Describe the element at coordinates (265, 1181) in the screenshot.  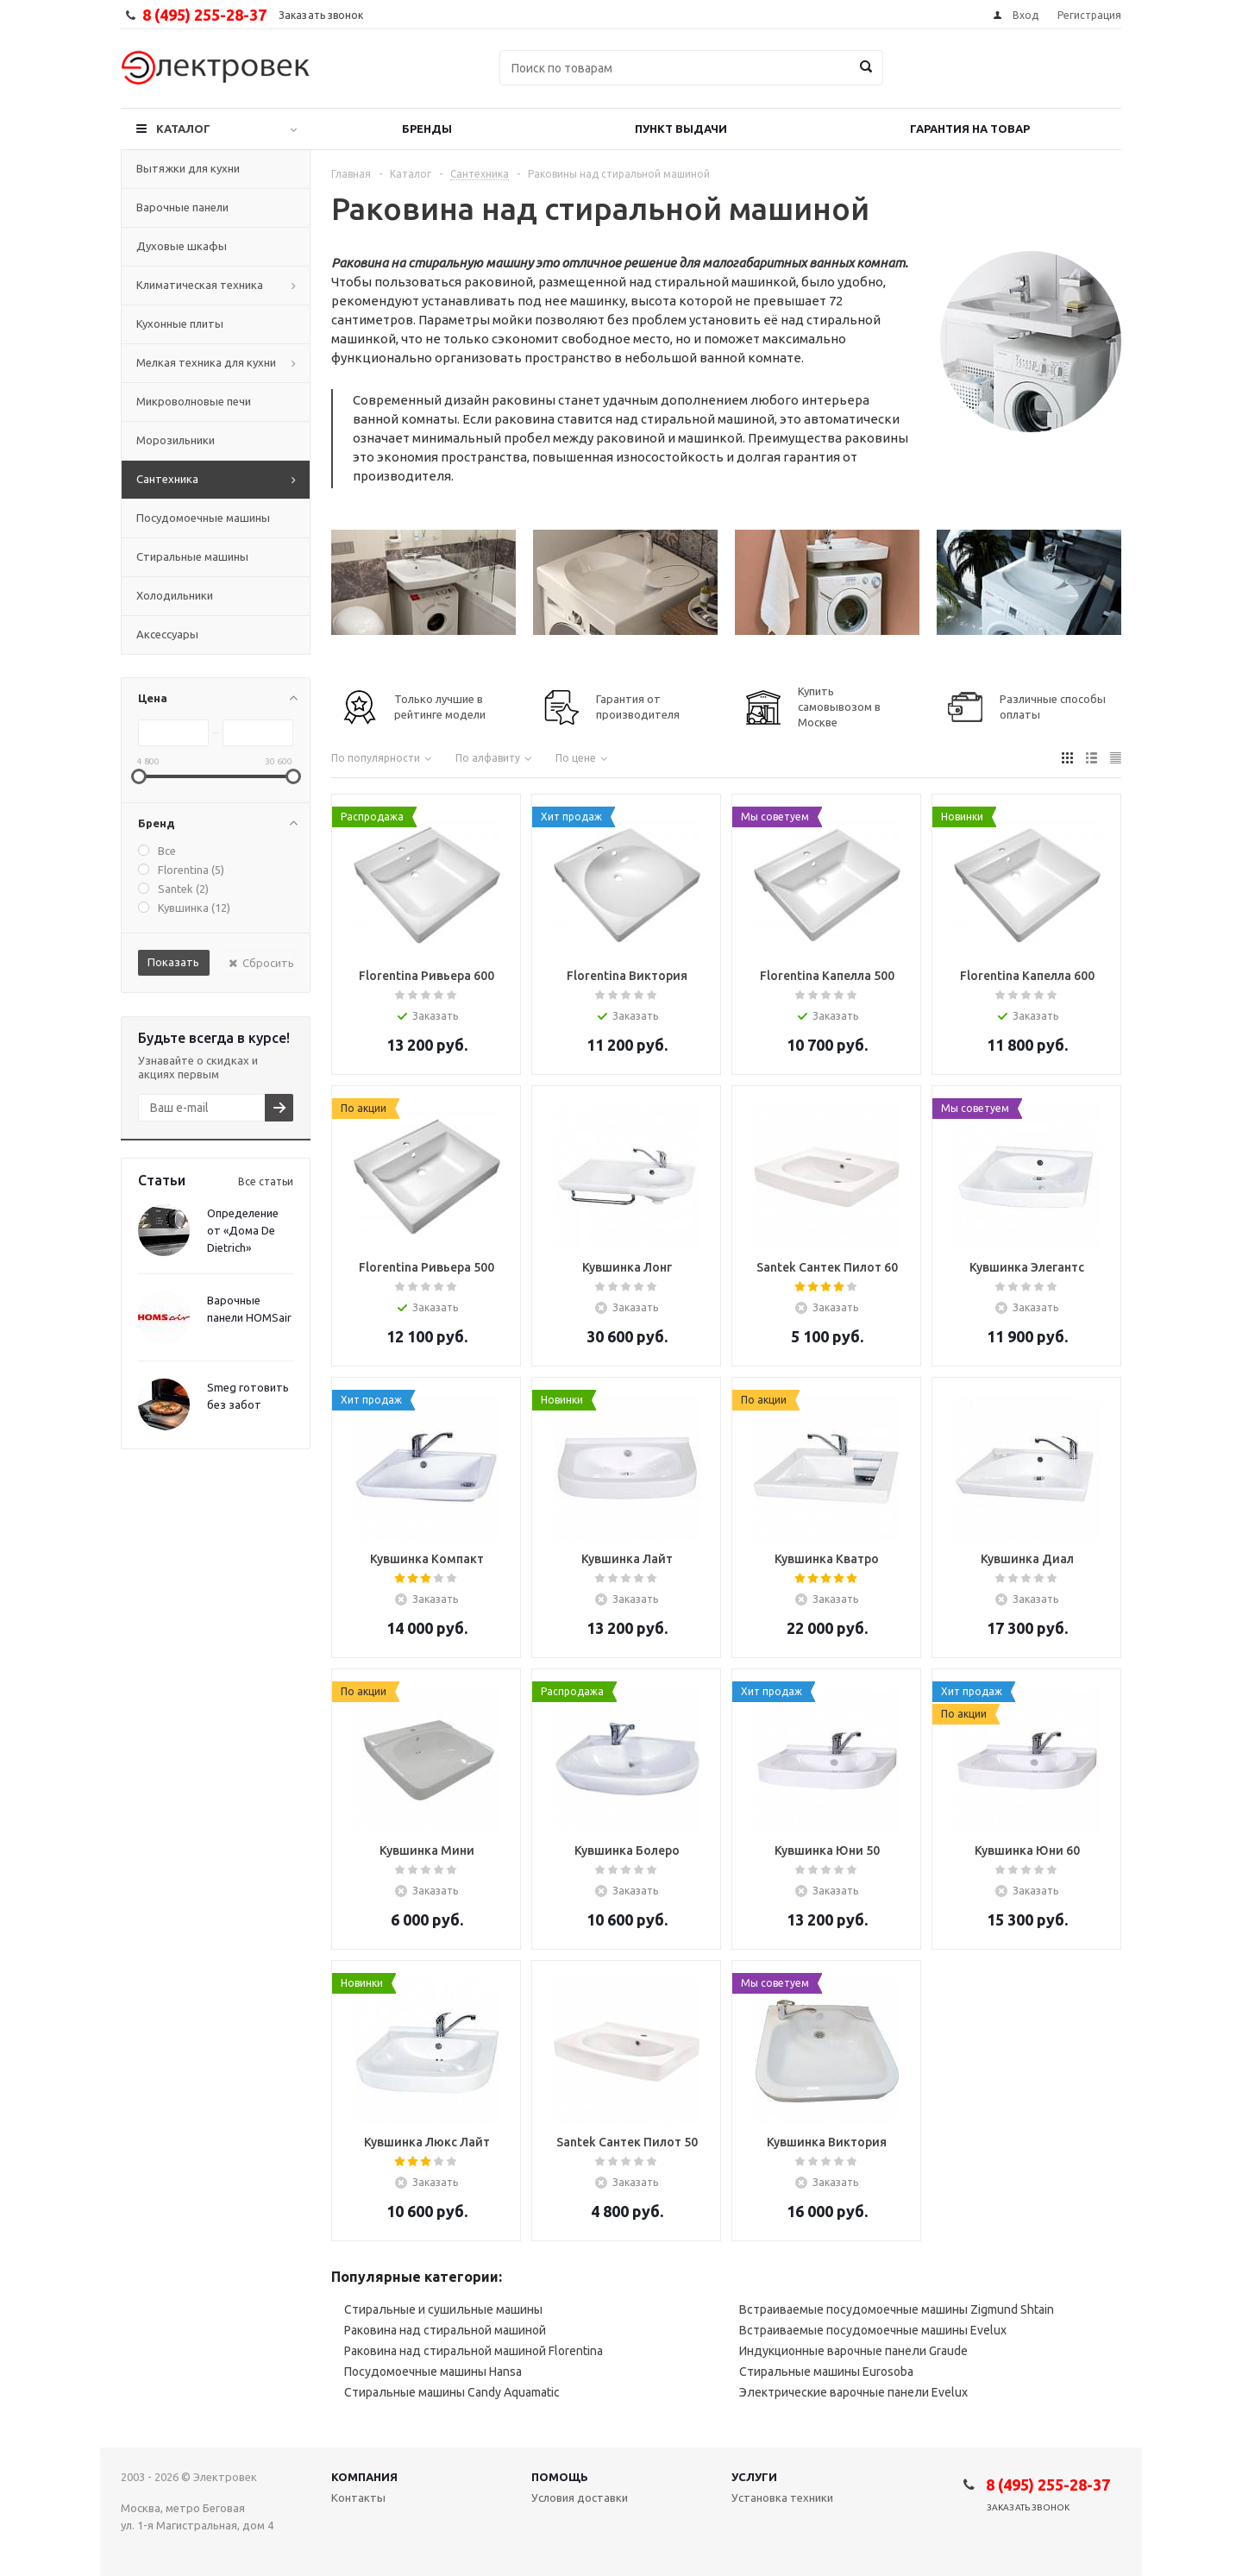
I see `Все статьи` at that location.